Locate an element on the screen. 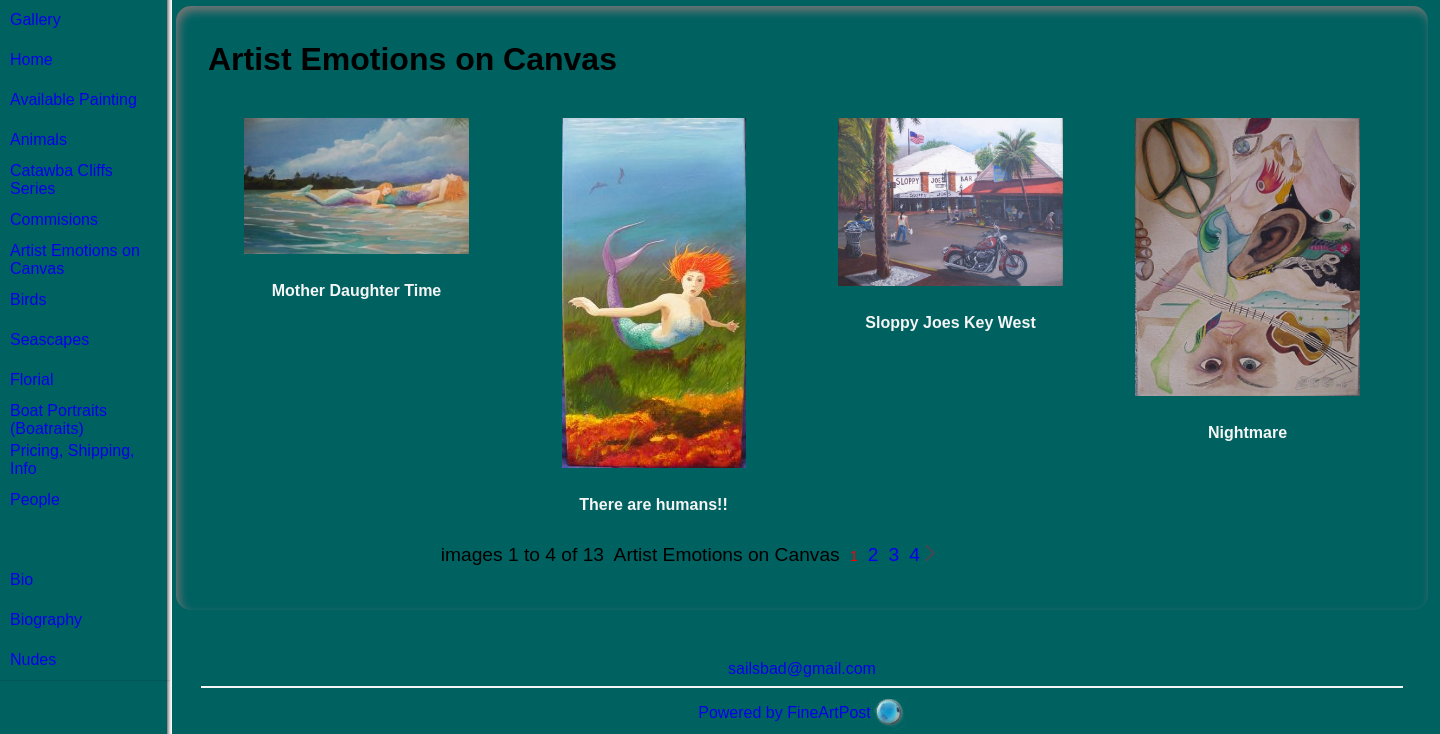  Boat Portraits (Boatraits) is located at coordinates (58, 419).